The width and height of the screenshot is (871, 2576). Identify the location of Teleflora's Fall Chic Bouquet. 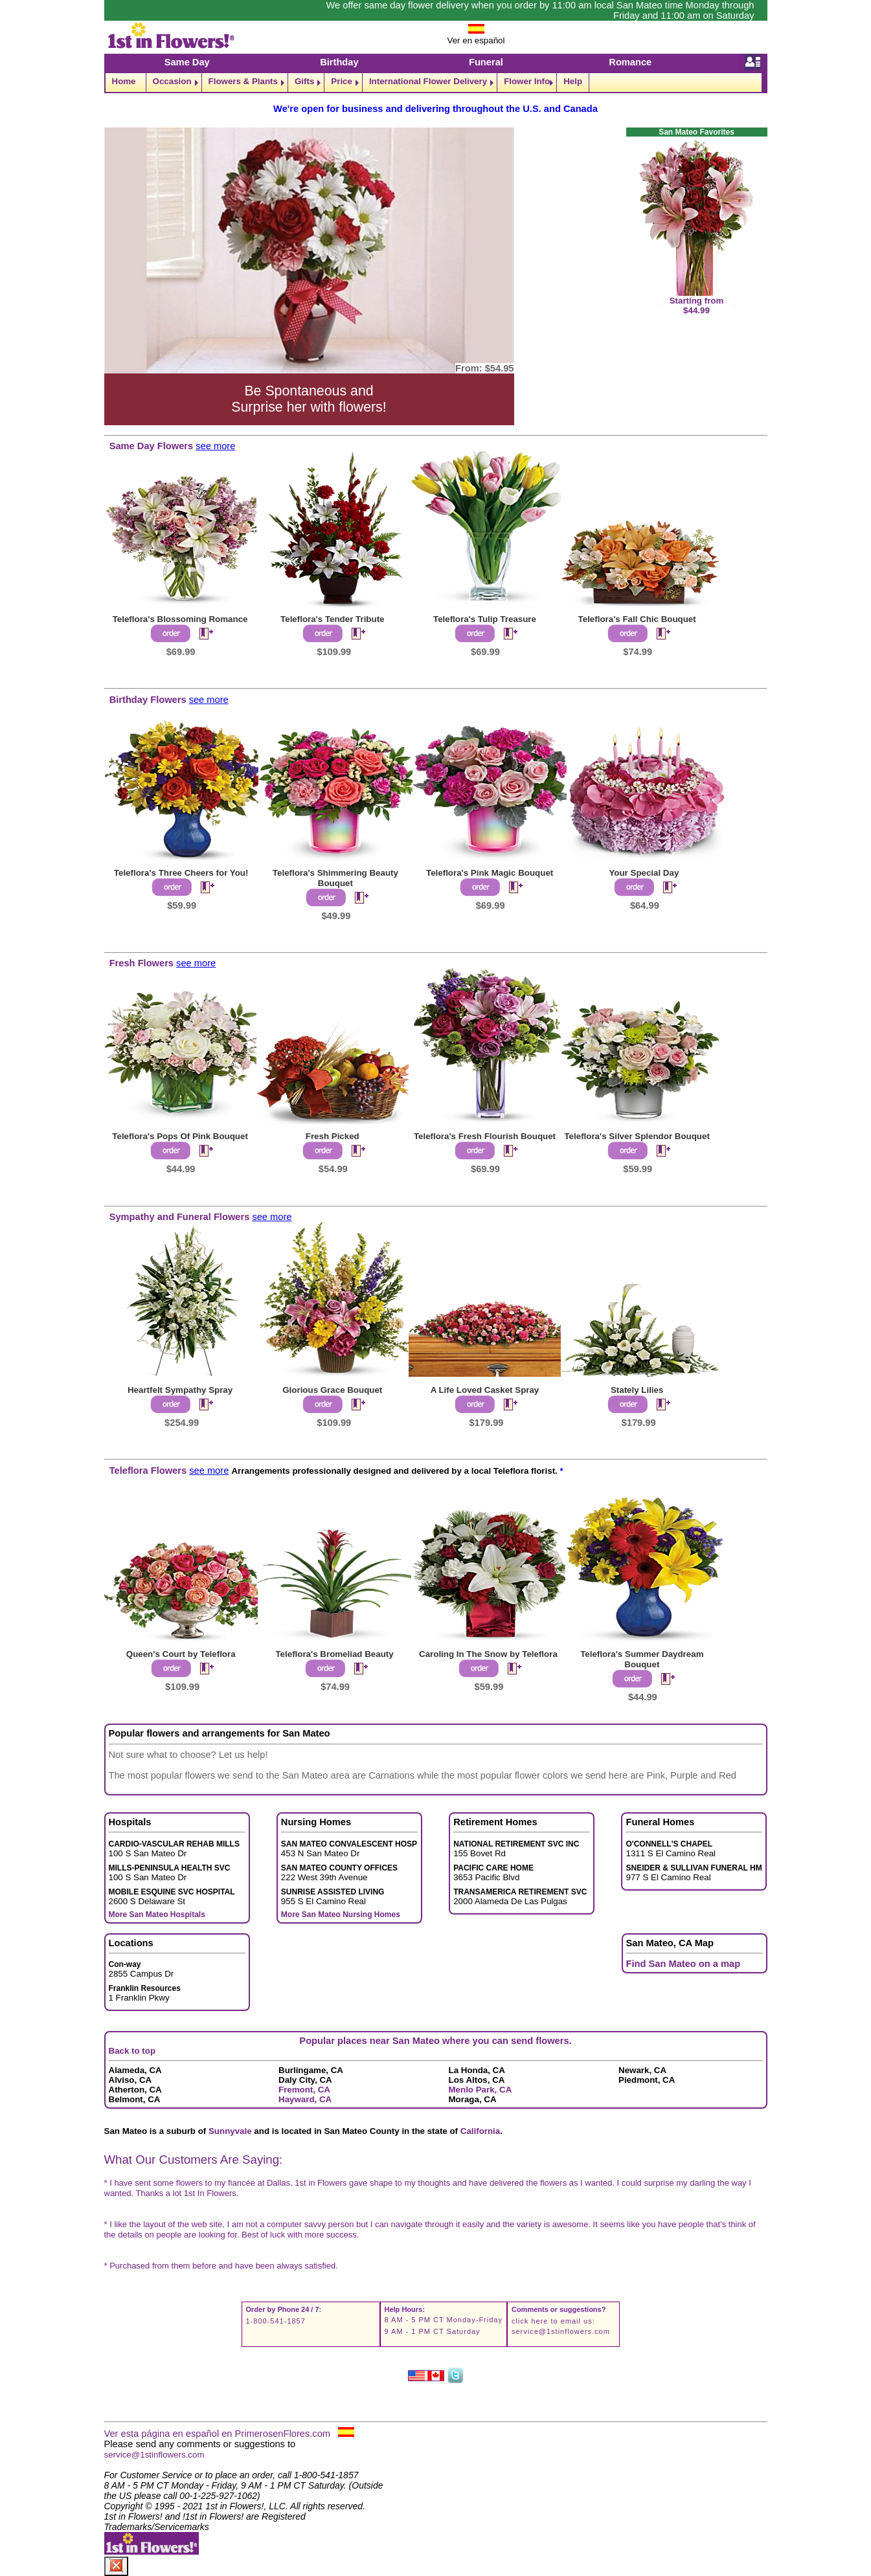
(637, 619).